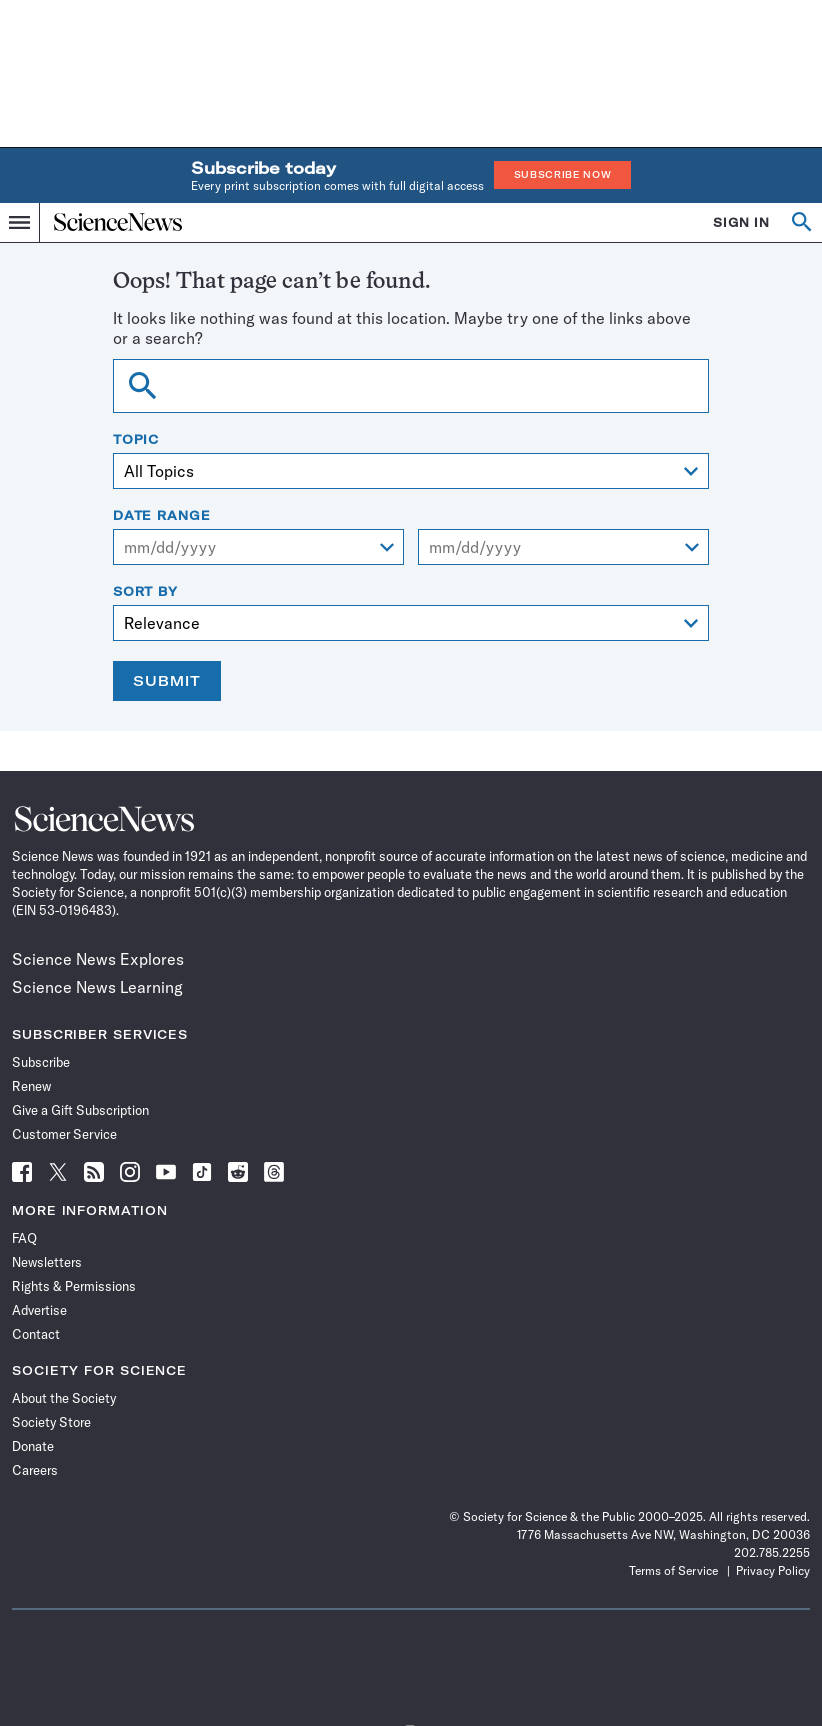  I want to click on Submit, so click(167, 681).